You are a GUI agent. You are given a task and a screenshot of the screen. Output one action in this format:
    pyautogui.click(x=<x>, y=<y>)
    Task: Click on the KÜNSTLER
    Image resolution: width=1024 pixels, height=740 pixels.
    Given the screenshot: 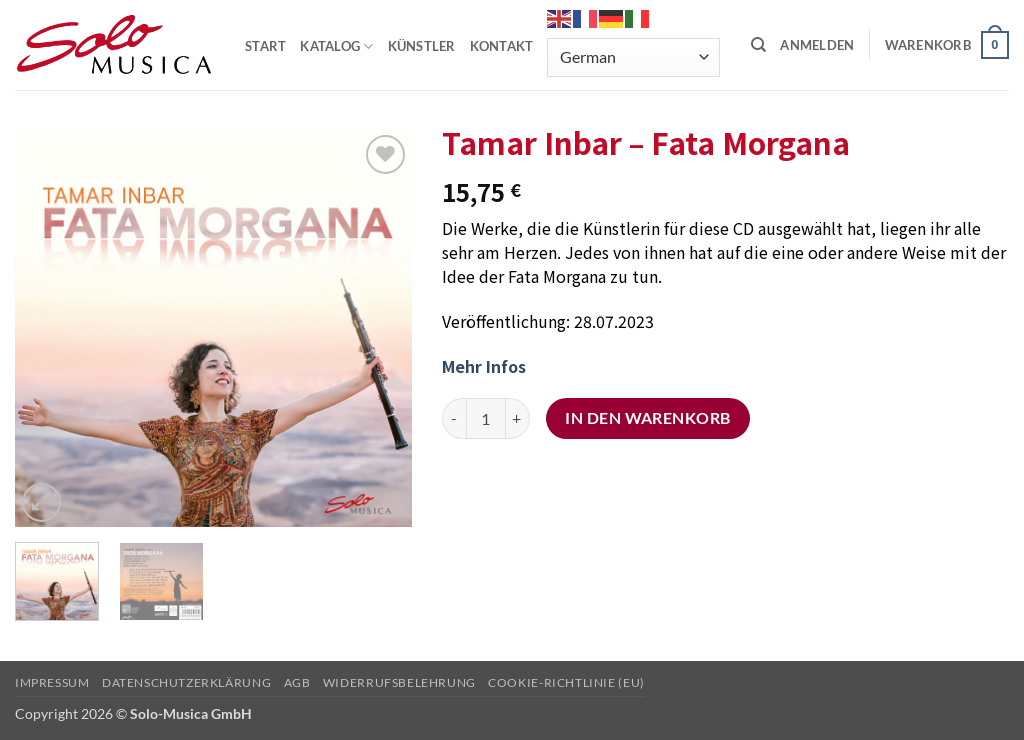 What is the action you would take?
    pyautogui.click(x=422, y=46)
    